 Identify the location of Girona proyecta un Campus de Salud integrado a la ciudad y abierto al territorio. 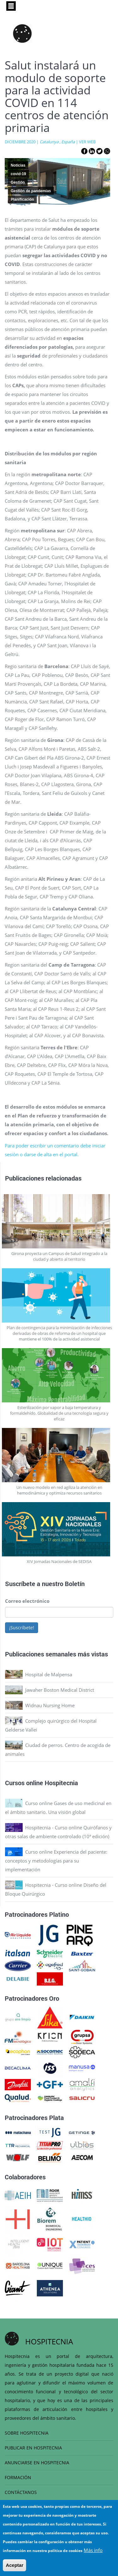
(59, 1256).